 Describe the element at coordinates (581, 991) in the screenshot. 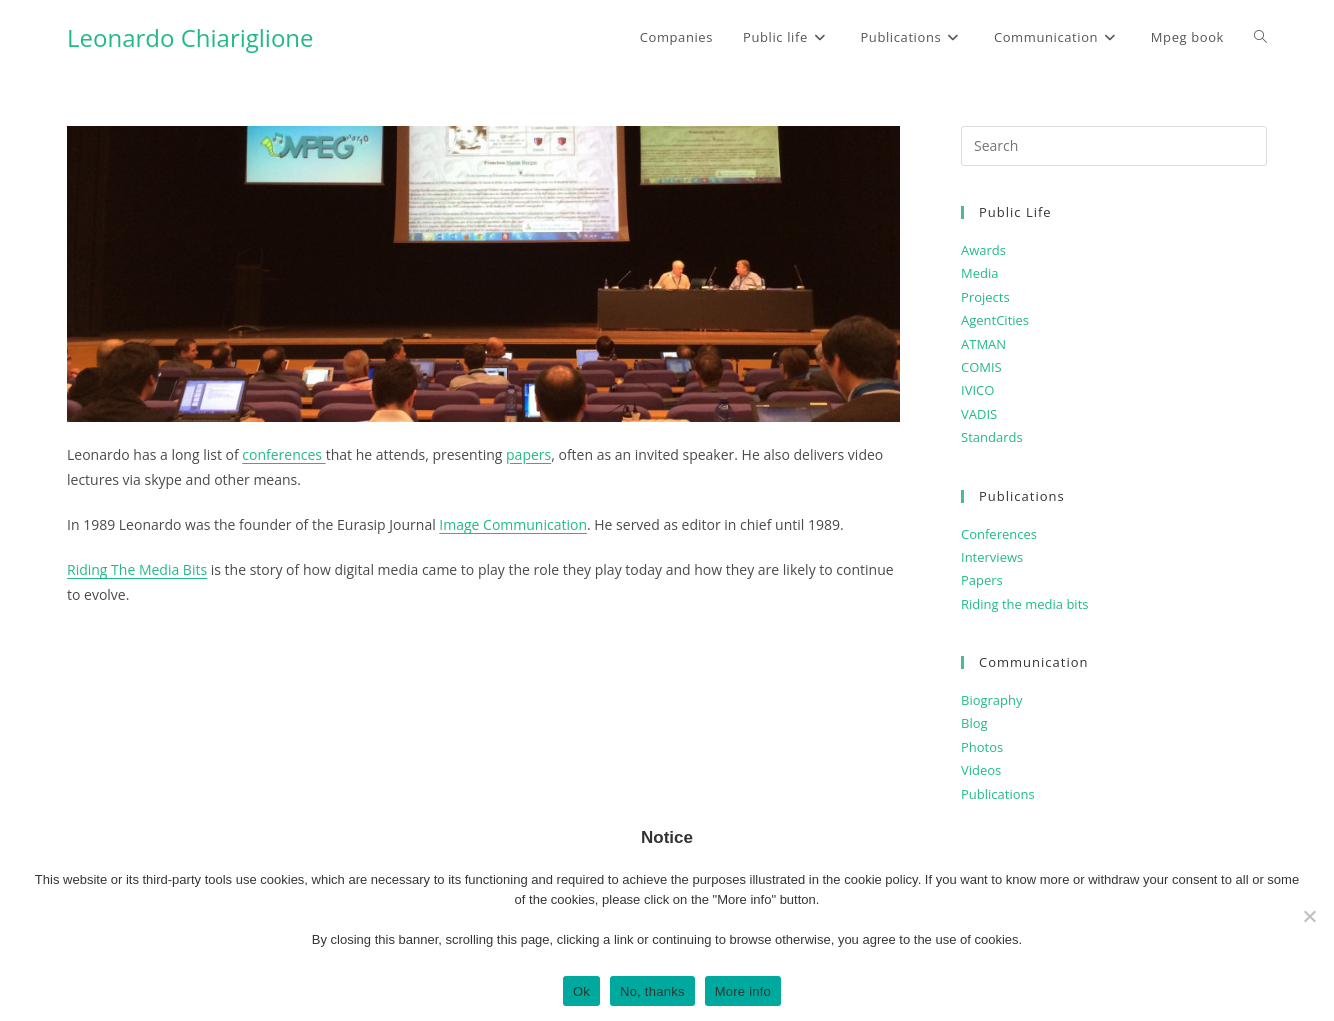

I see `Ok` at that location.